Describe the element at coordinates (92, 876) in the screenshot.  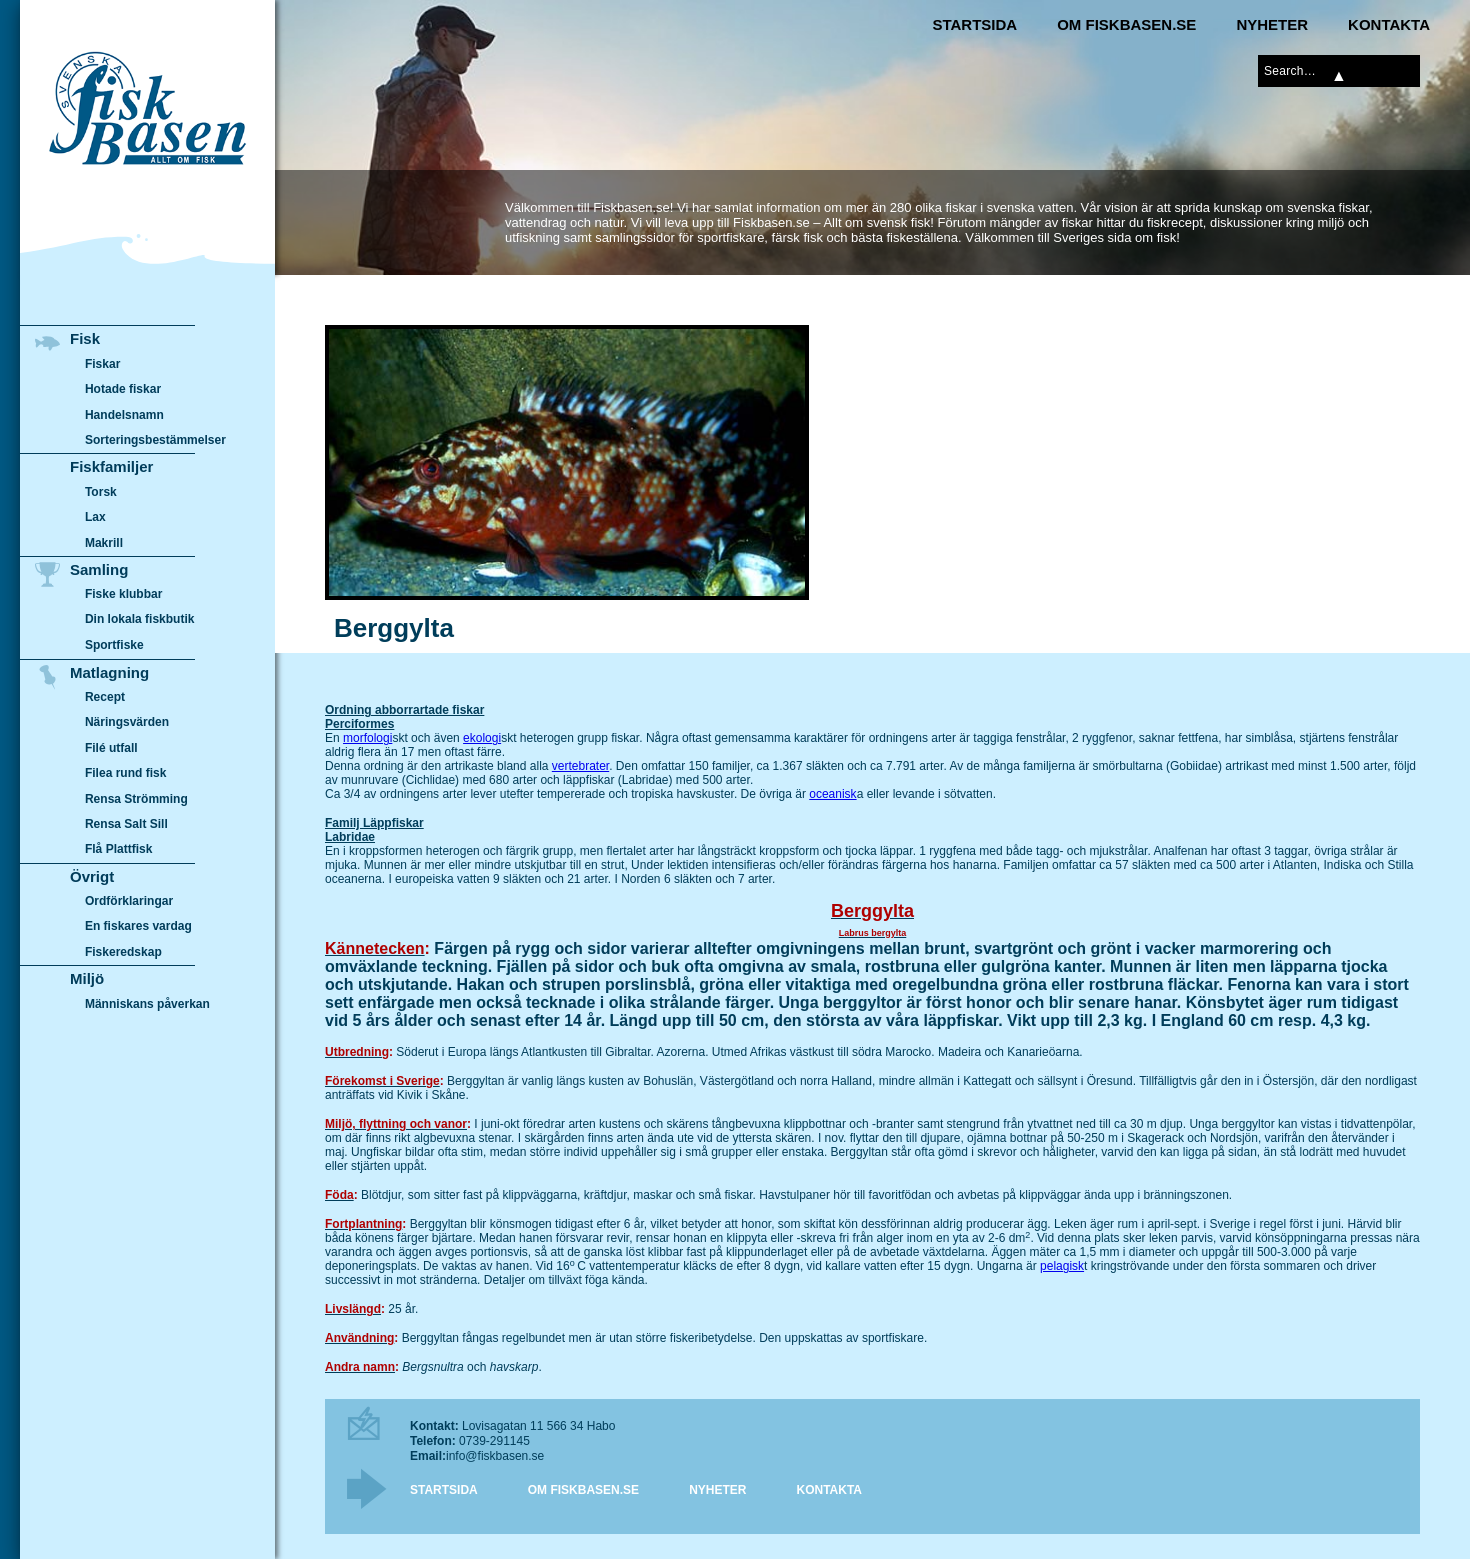
I see `Övrigt` at that location.